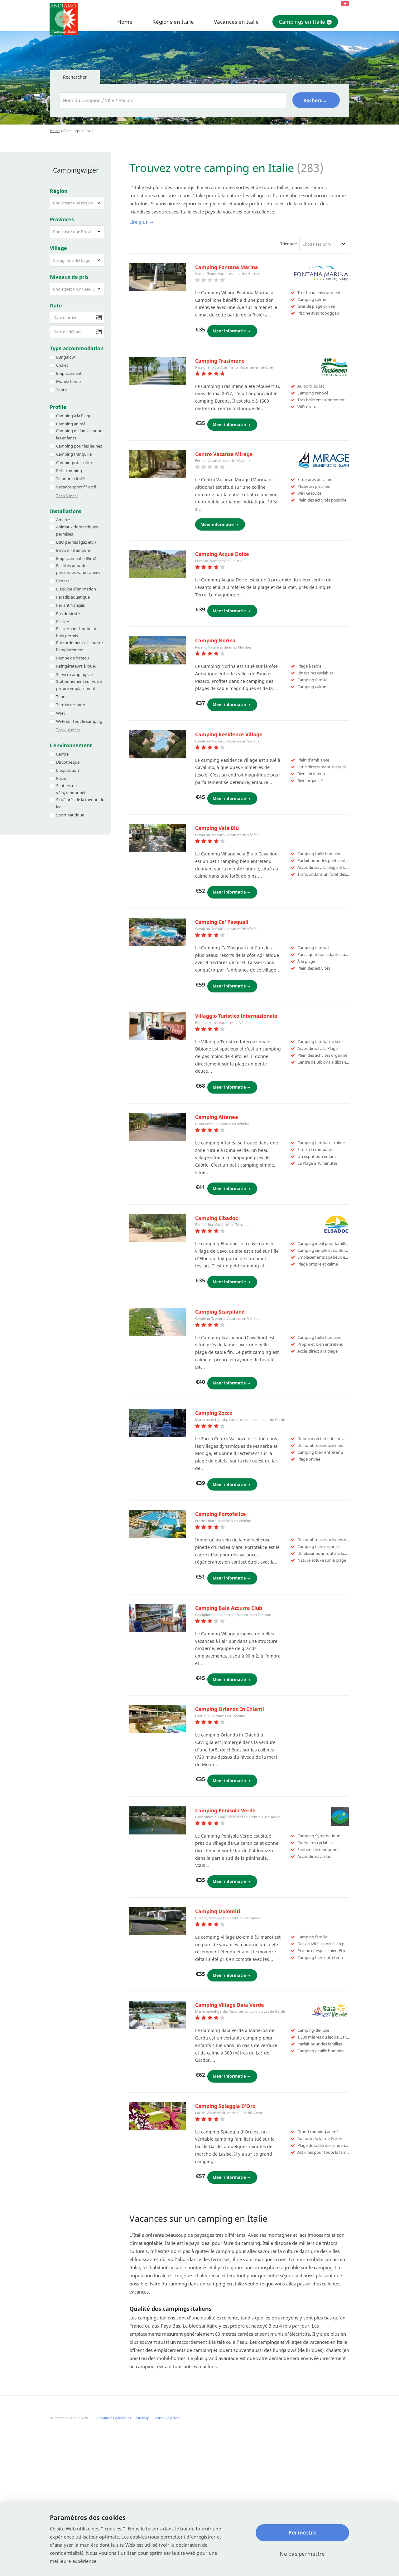 The height and width of the screenshot is (2576, 399). Describe the element at coordinates (70, 808) in the screenshot. I see `Sport nautique` at that location.